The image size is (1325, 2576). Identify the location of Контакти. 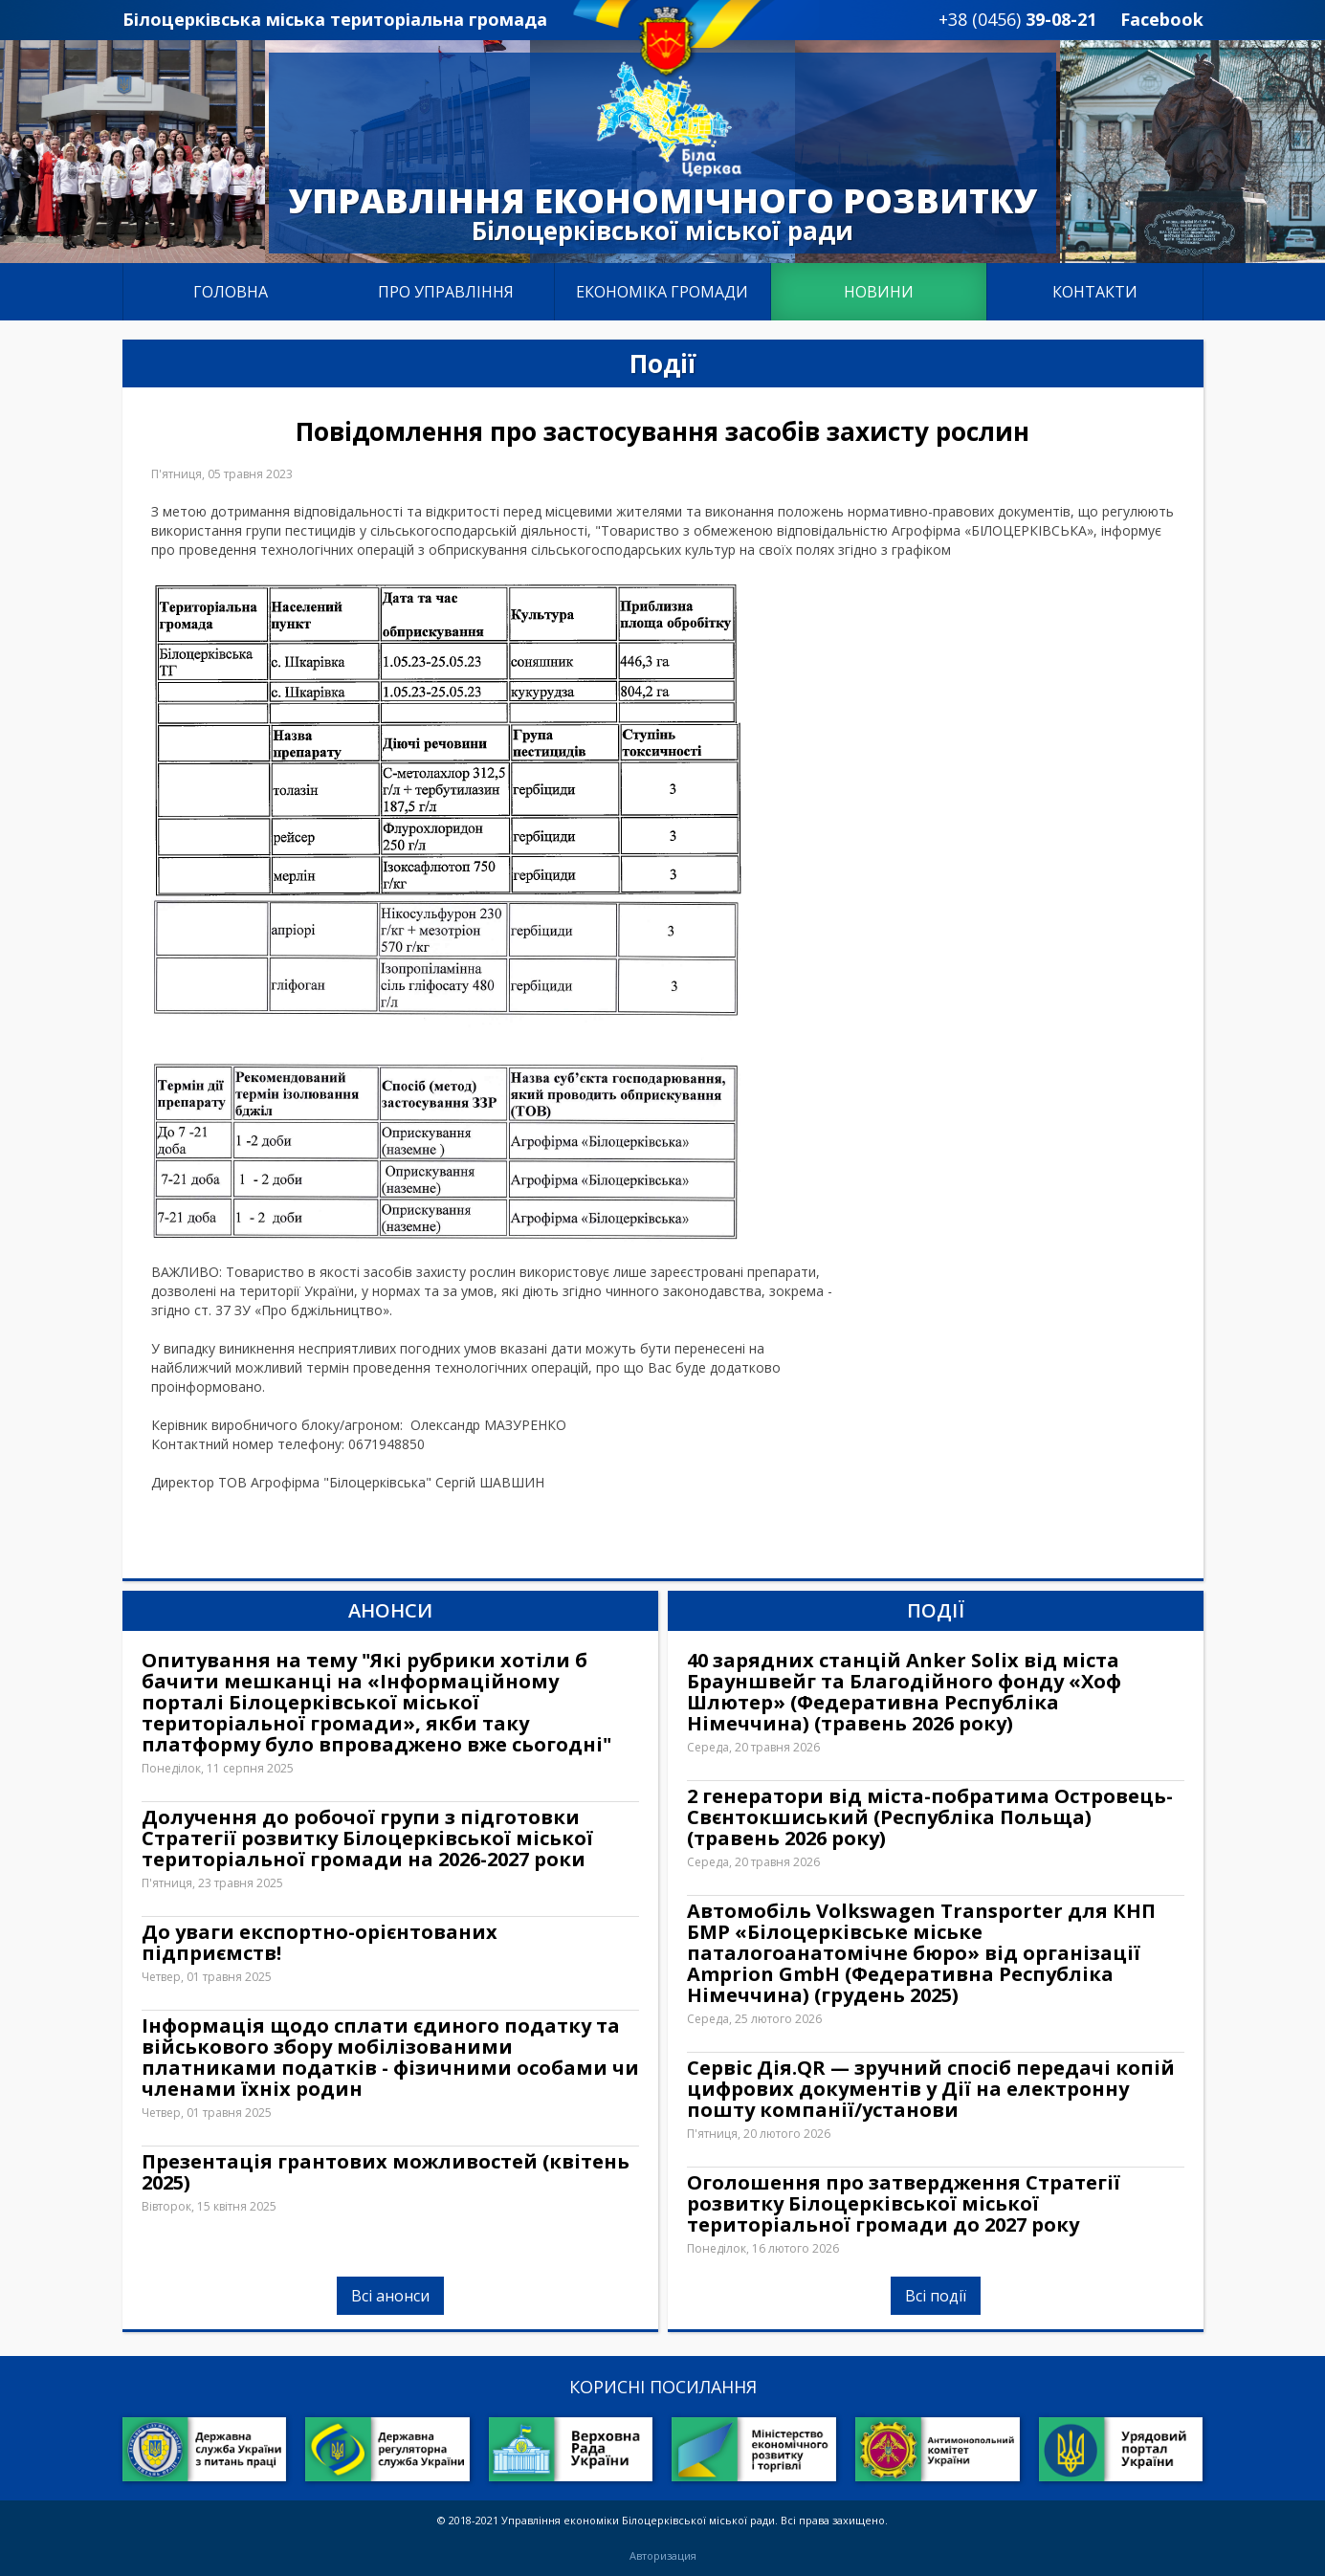
(1094, 291).